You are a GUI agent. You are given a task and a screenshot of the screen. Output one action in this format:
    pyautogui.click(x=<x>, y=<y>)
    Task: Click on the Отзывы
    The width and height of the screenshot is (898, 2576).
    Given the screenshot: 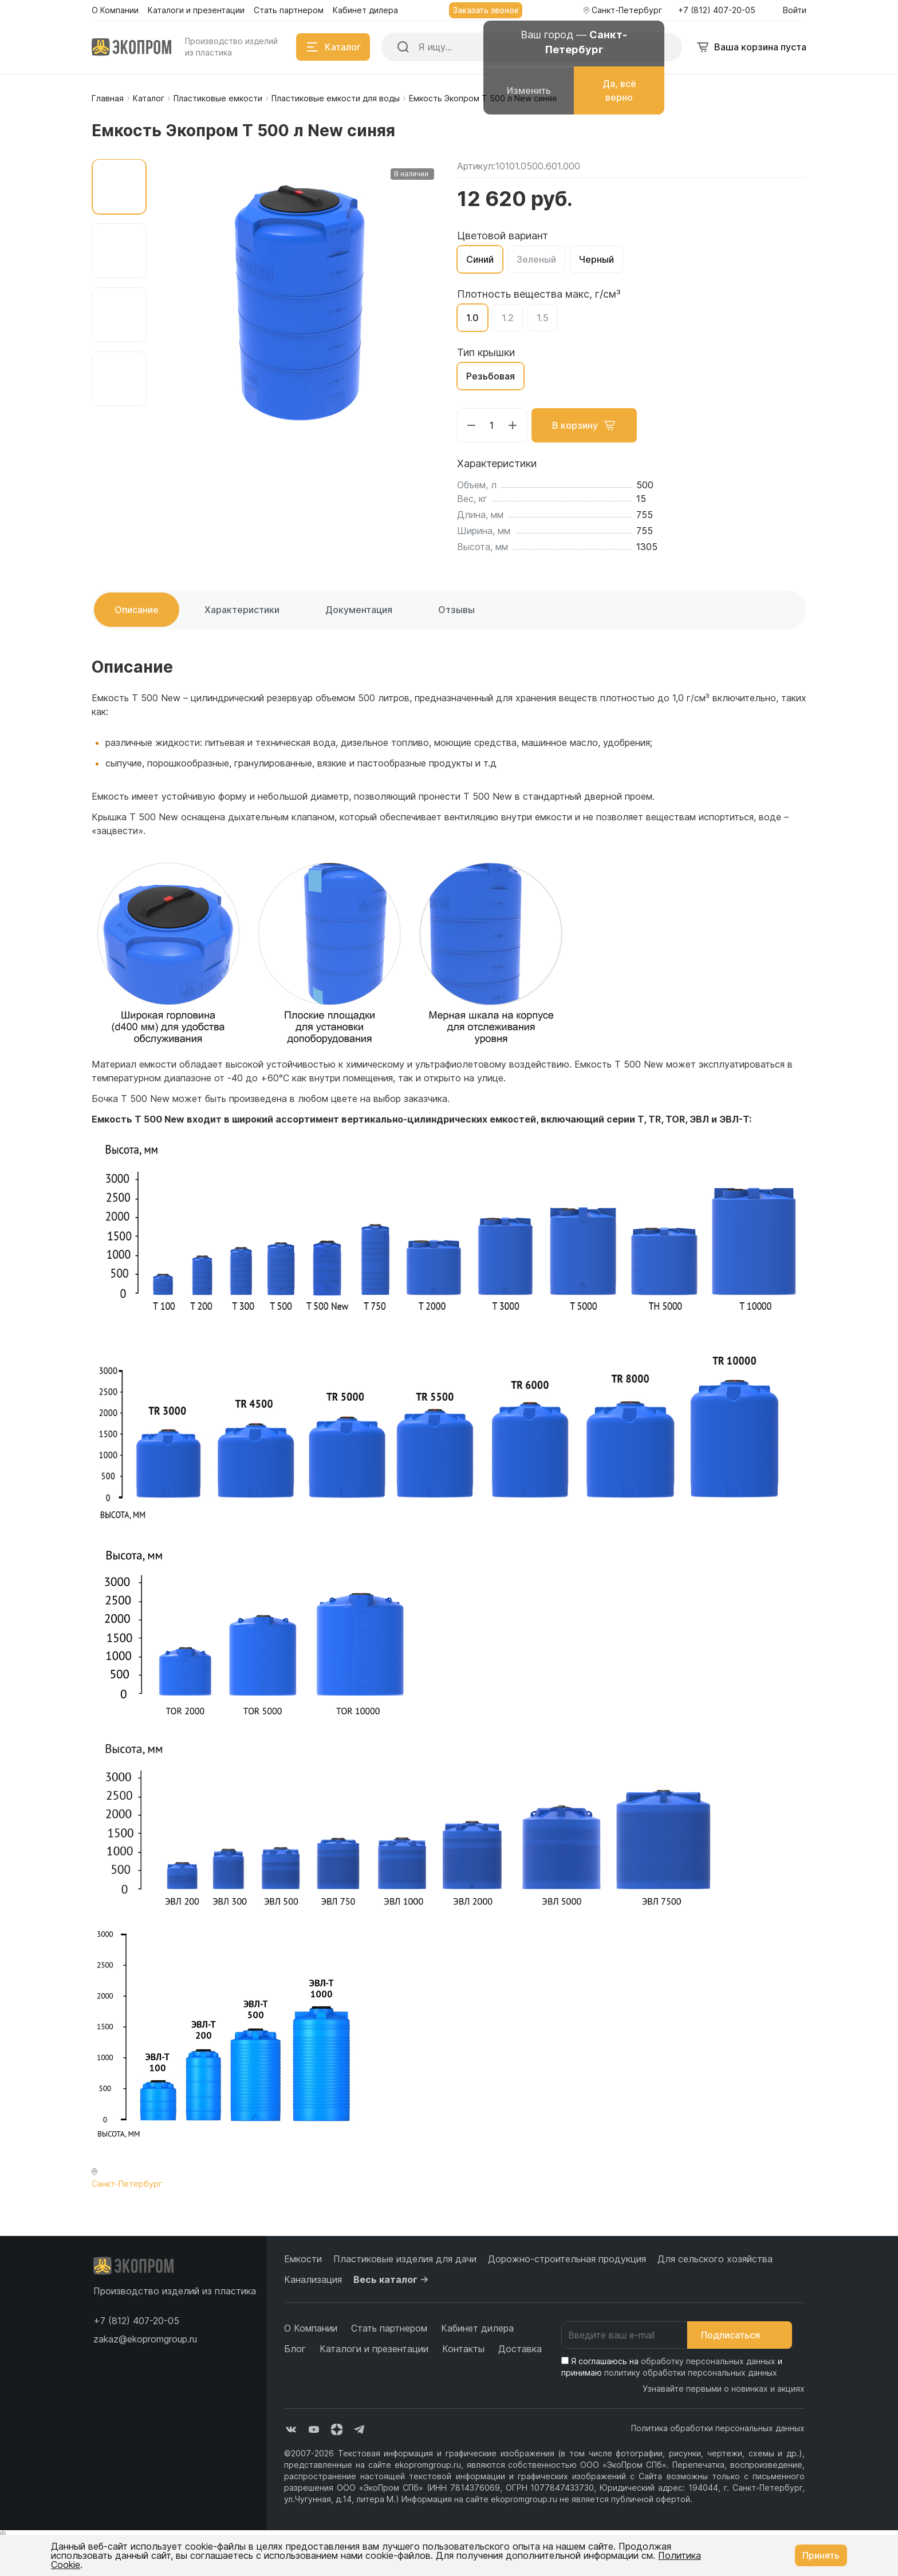 What is the action you would take?
    pyautogui.click(x=456, y=609)
    